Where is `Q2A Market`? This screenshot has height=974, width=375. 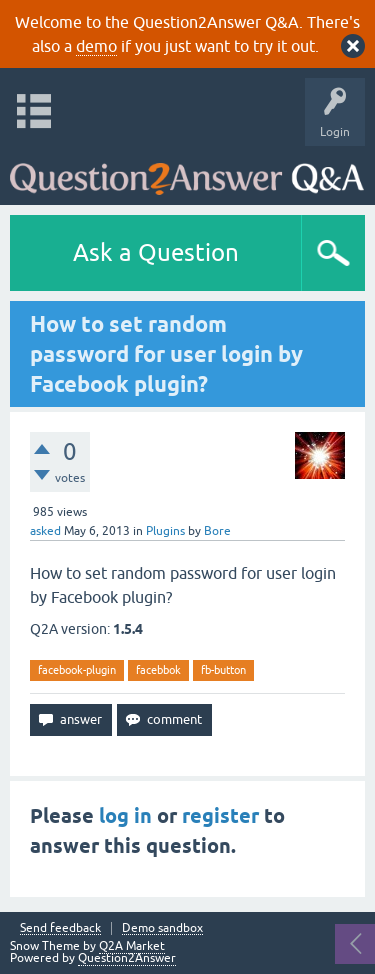 Q2A Market is located at coordinates (132, 946).